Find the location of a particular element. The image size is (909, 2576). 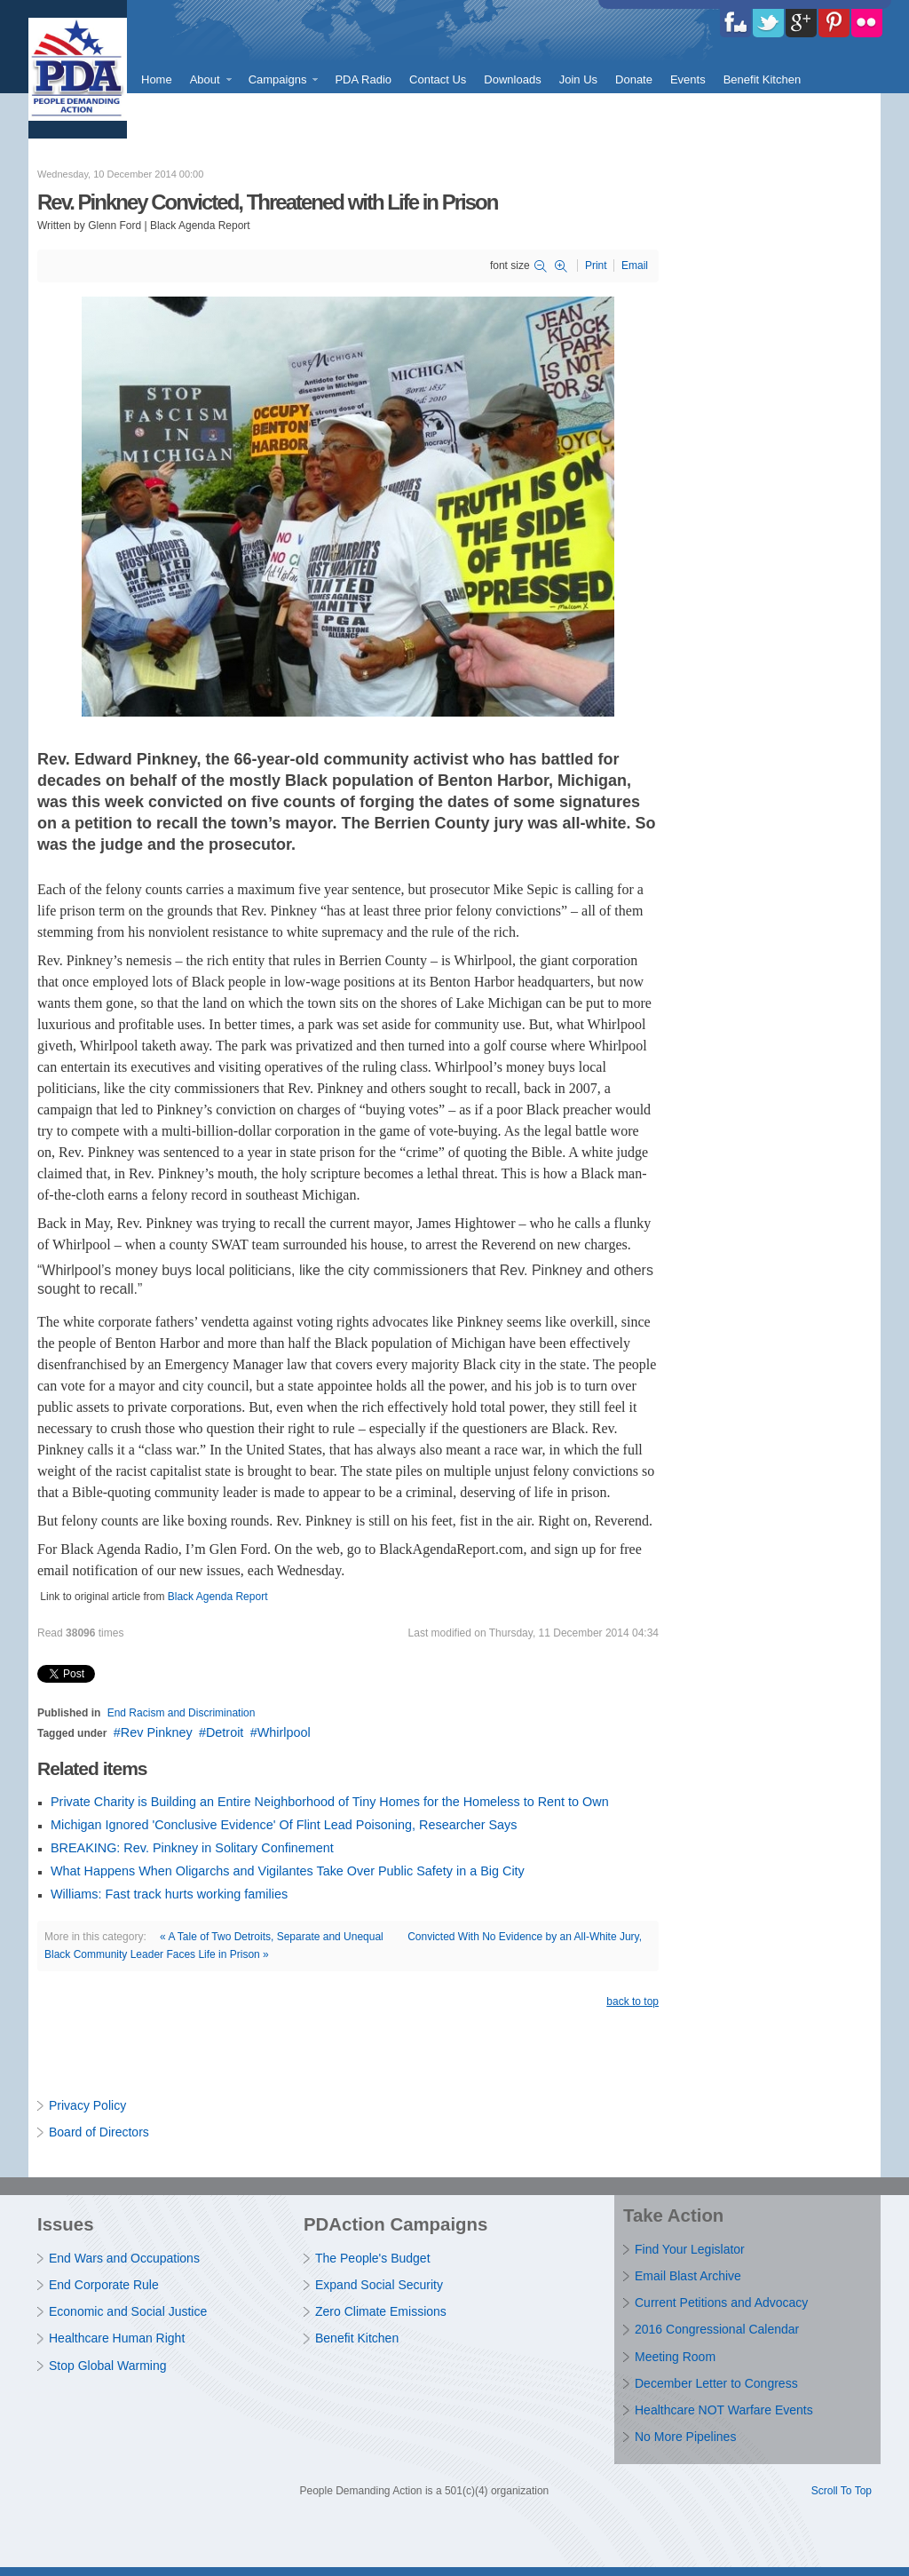

« A Tale of Two Detroits, Separate and Unequal is located at coordinates (271, 1936).